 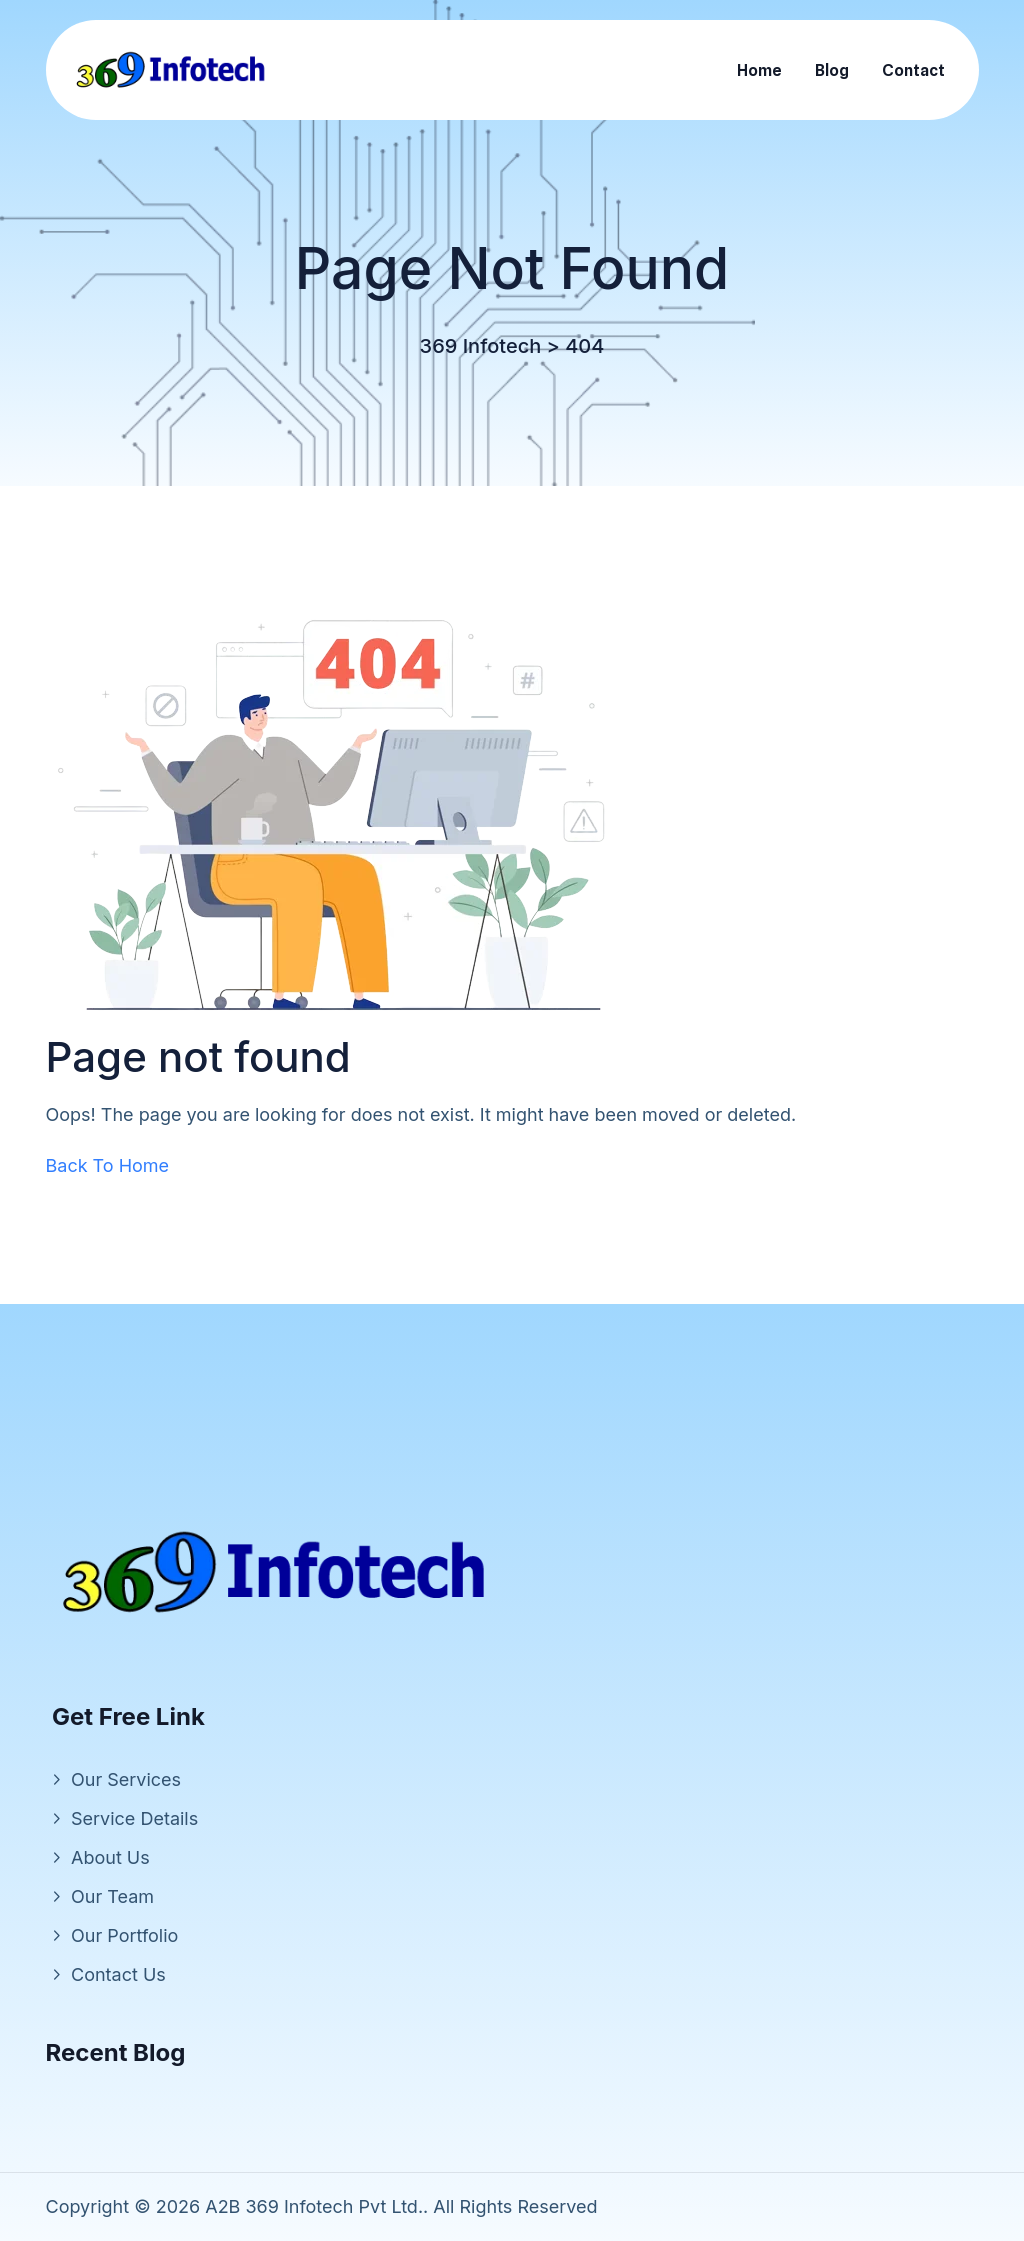 What do you see at coordinates (108, 1165) in the screenshot?
I see `Back To Home` at bounding box center [108, 1165].